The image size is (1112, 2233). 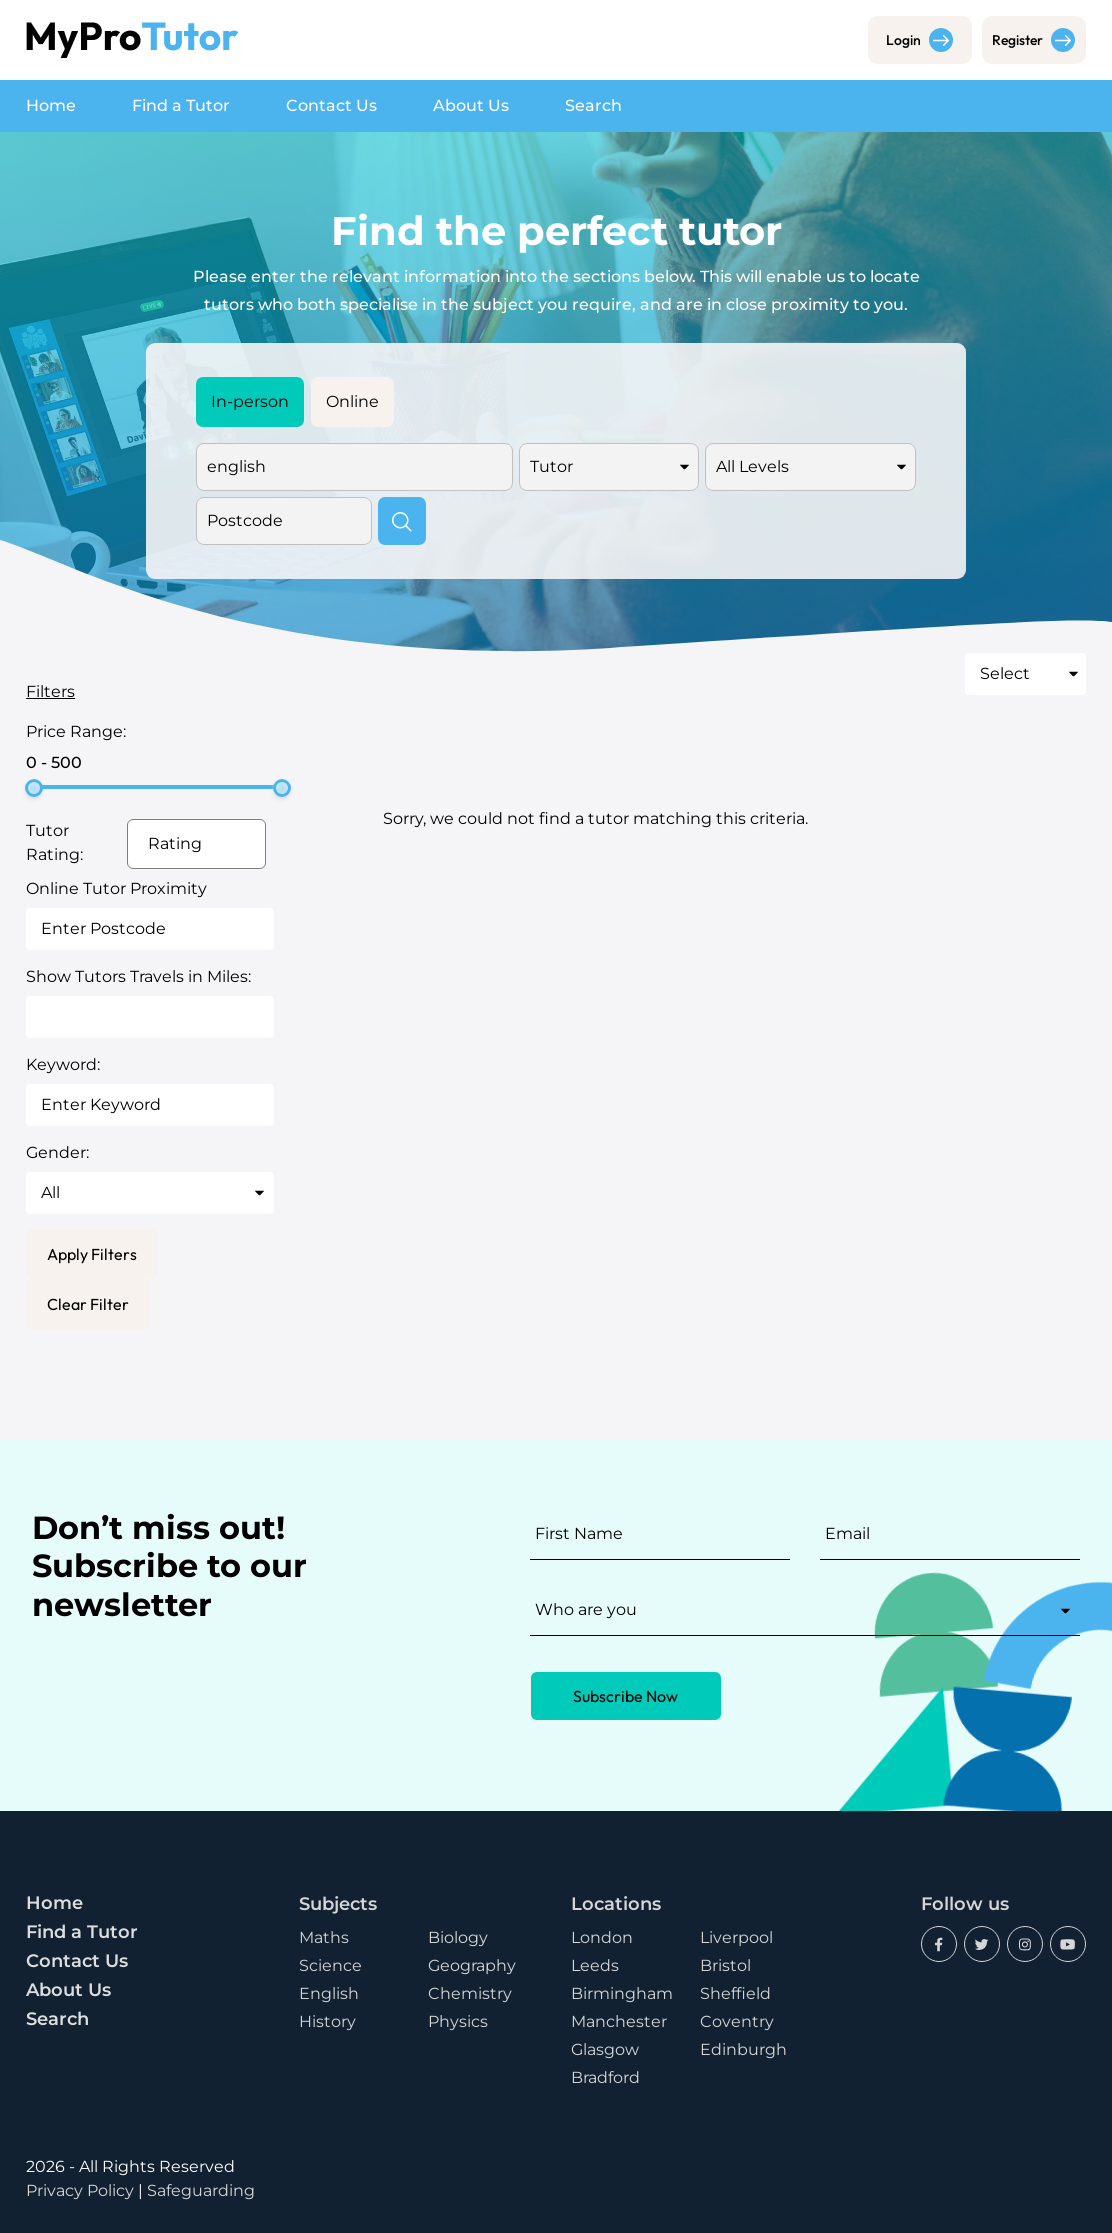 What do you see at coordinates (324, 1937) in the screenshot?
I see `Maths` at bounding box center [324, 1937].